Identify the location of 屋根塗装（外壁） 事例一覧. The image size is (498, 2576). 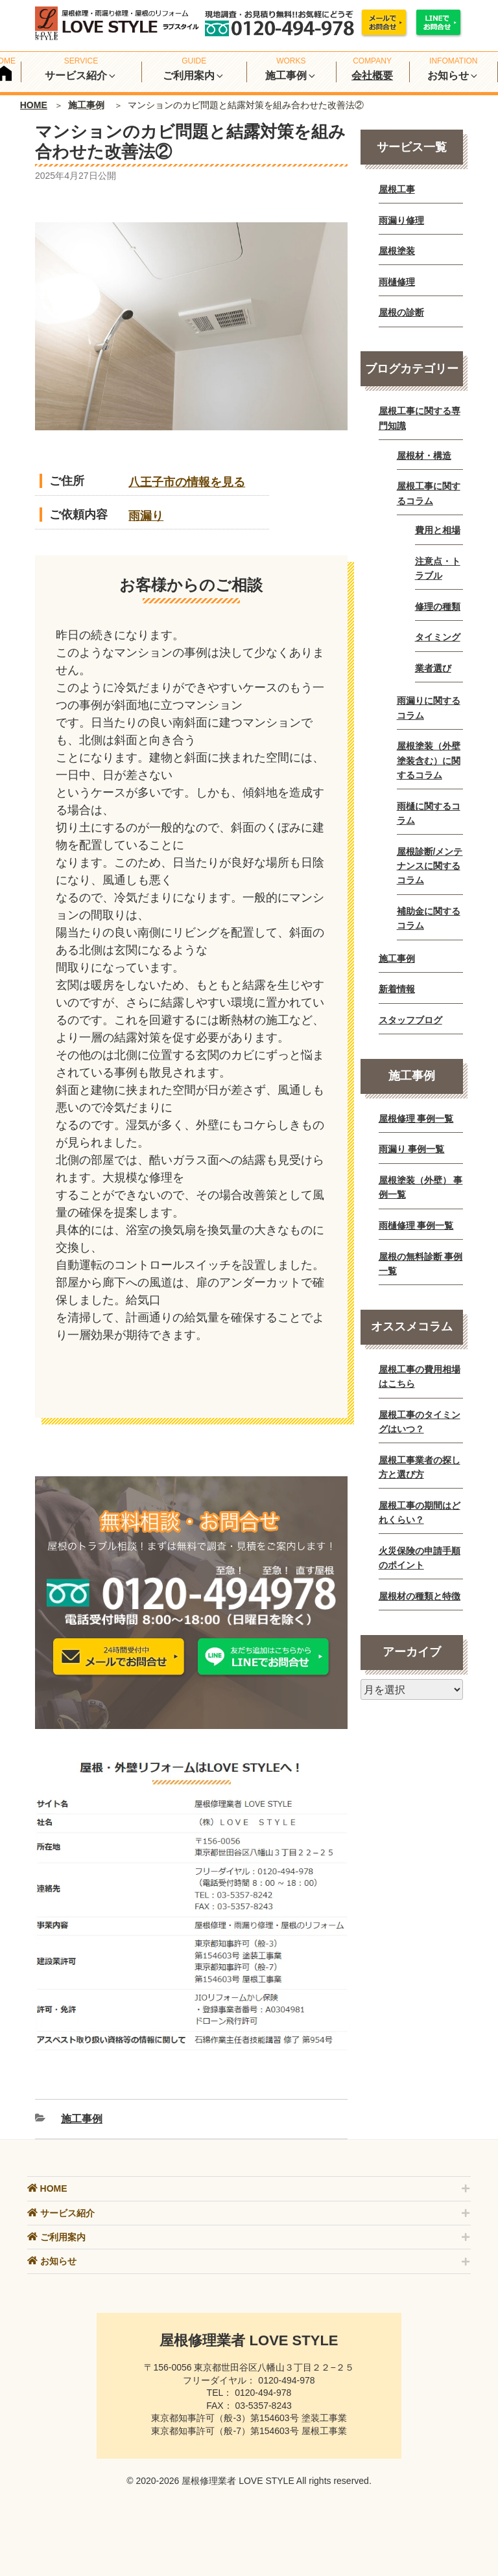
(421, 1187).